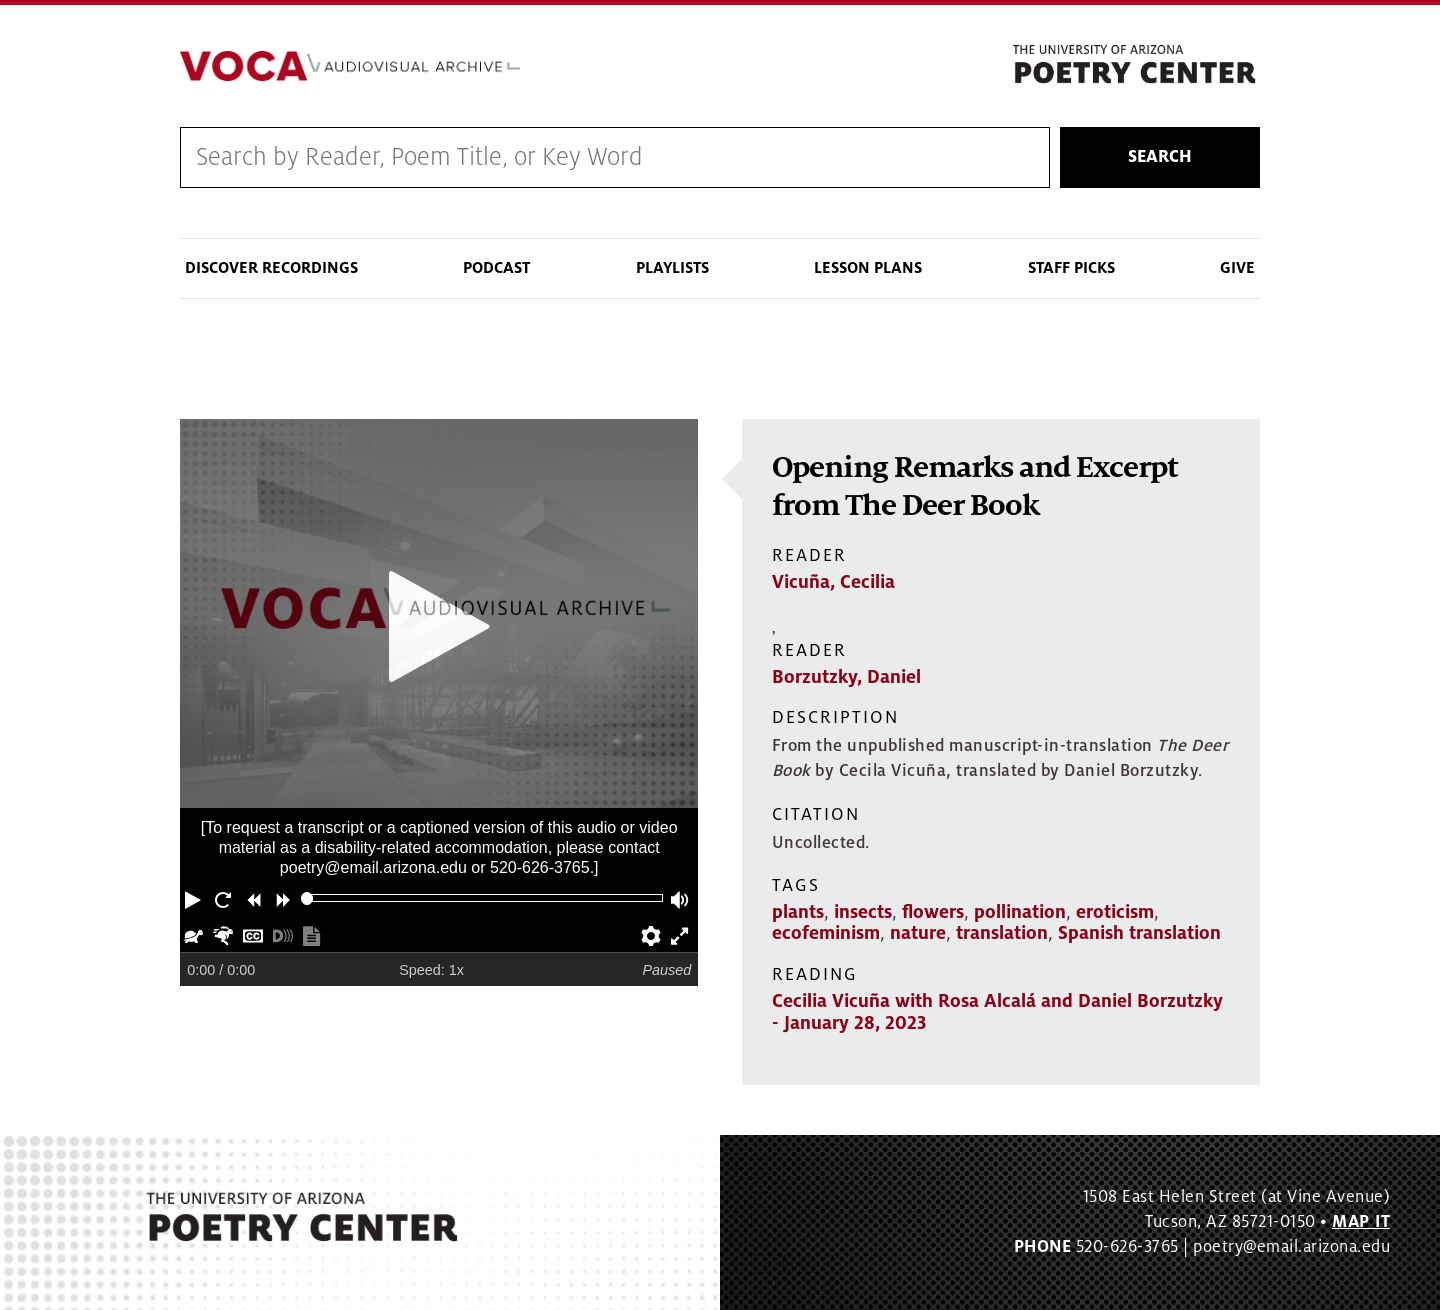 The image size is (1440, 1310). Describe the element at coordinates (1361, 1222) in the screenshot. I see `MAP IT` at that location.